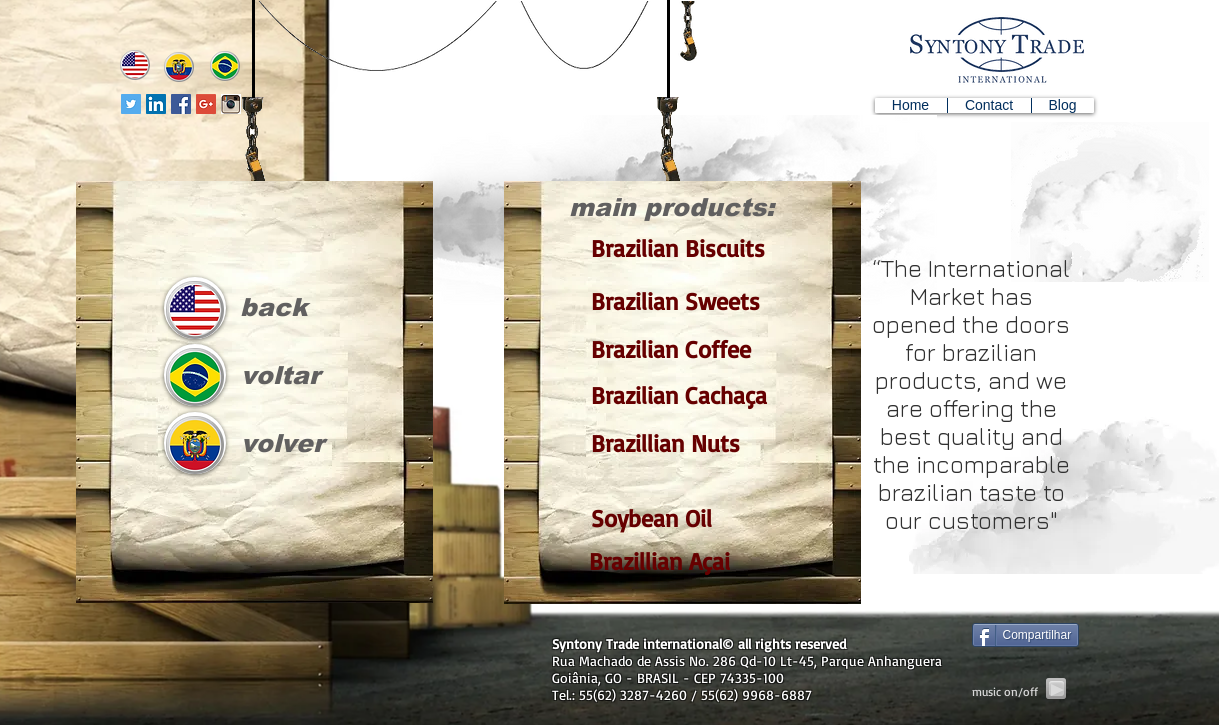  Describe the element at coordinates (273, 375) in the screenshot. I see `[voltar]` at that location.